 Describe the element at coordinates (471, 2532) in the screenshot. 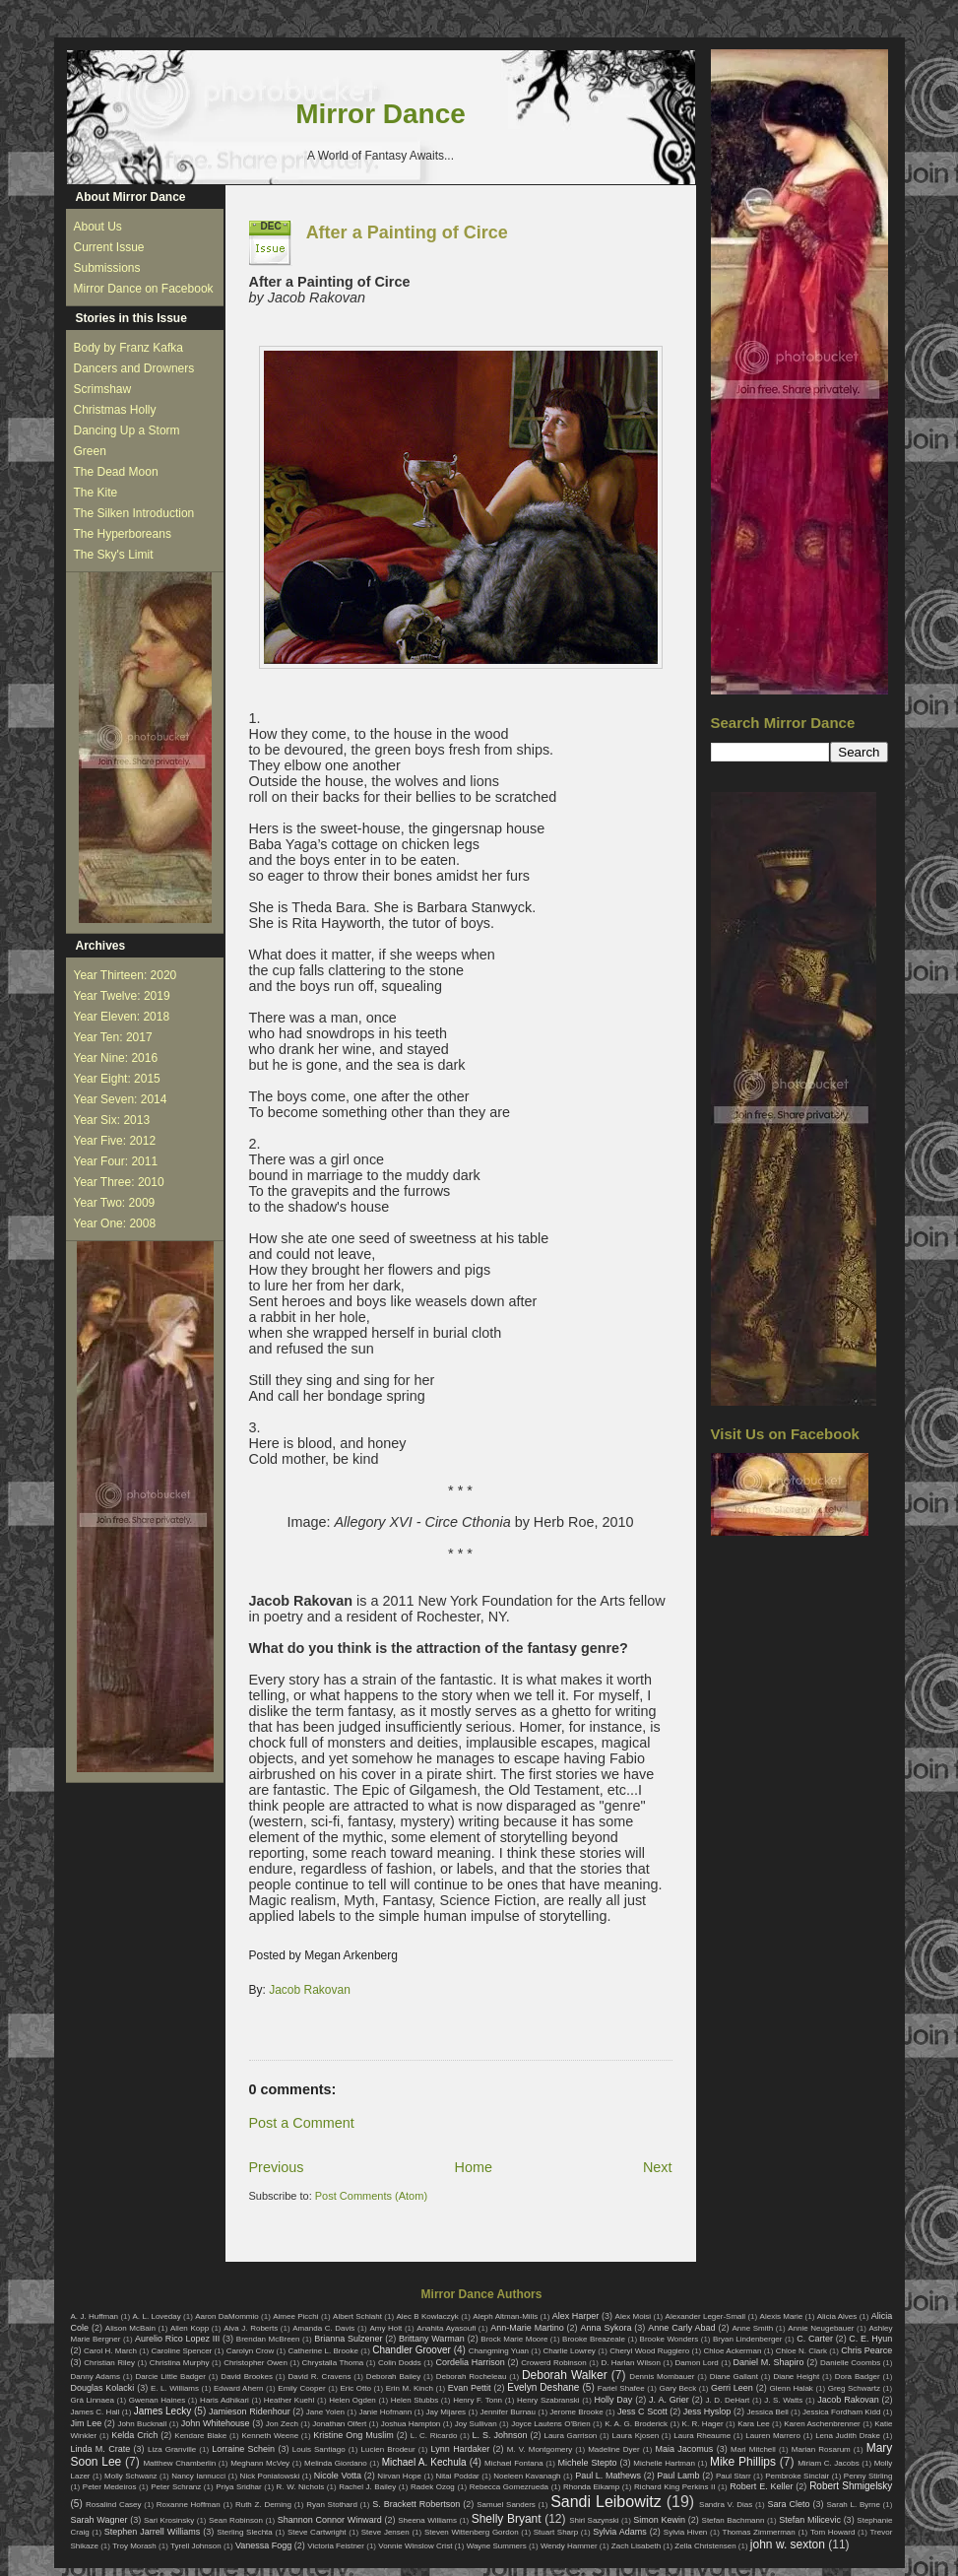

I see `Steven Wittenberg Gordon` at that location.